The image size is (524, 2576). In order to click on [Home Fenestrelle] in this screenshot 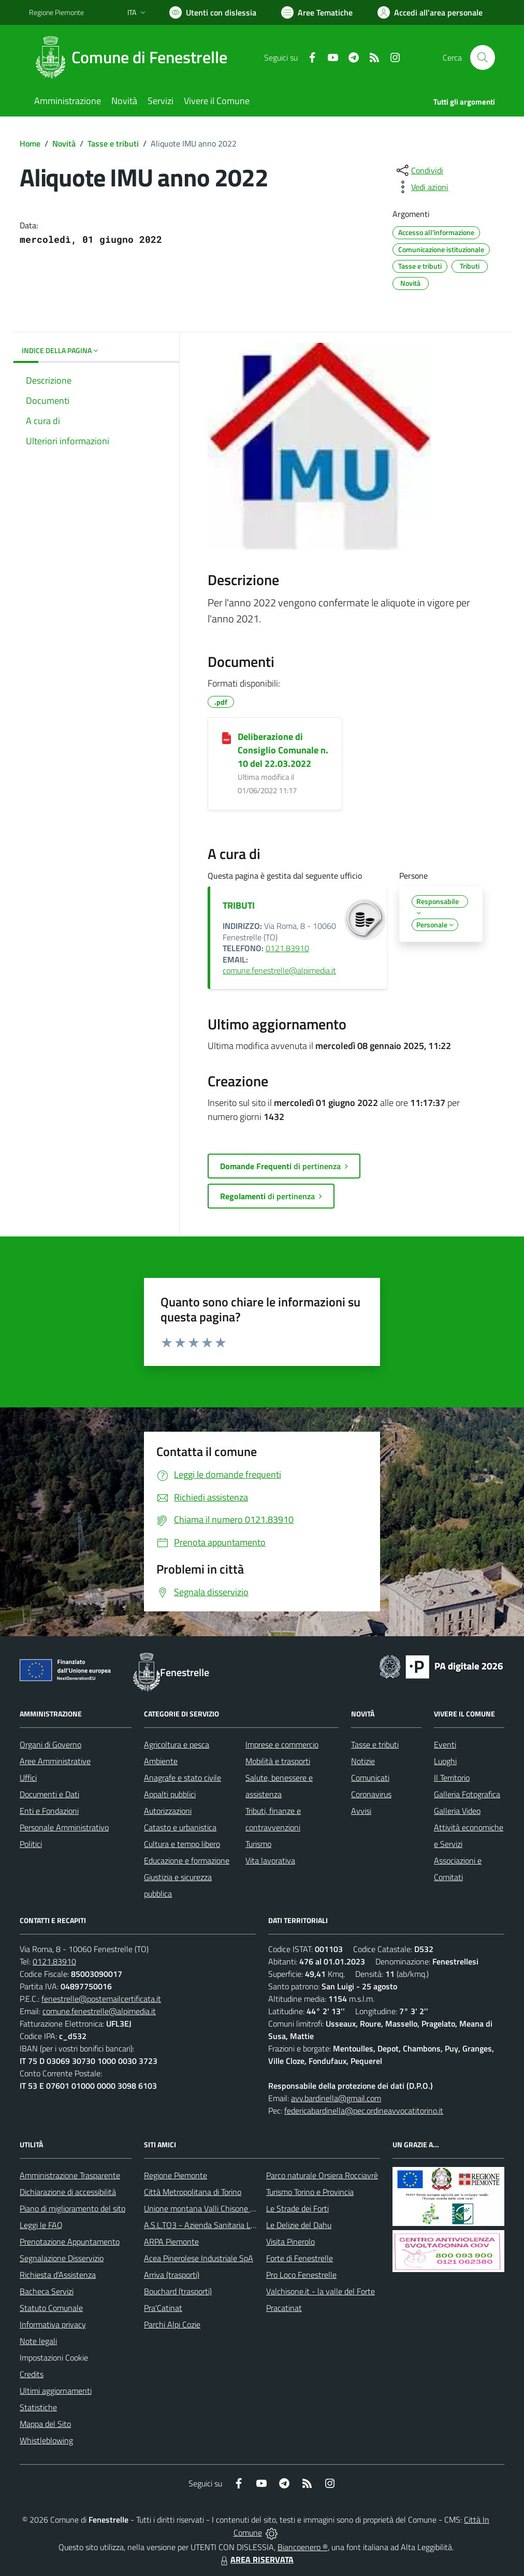, I will do `click(134, 57)`.